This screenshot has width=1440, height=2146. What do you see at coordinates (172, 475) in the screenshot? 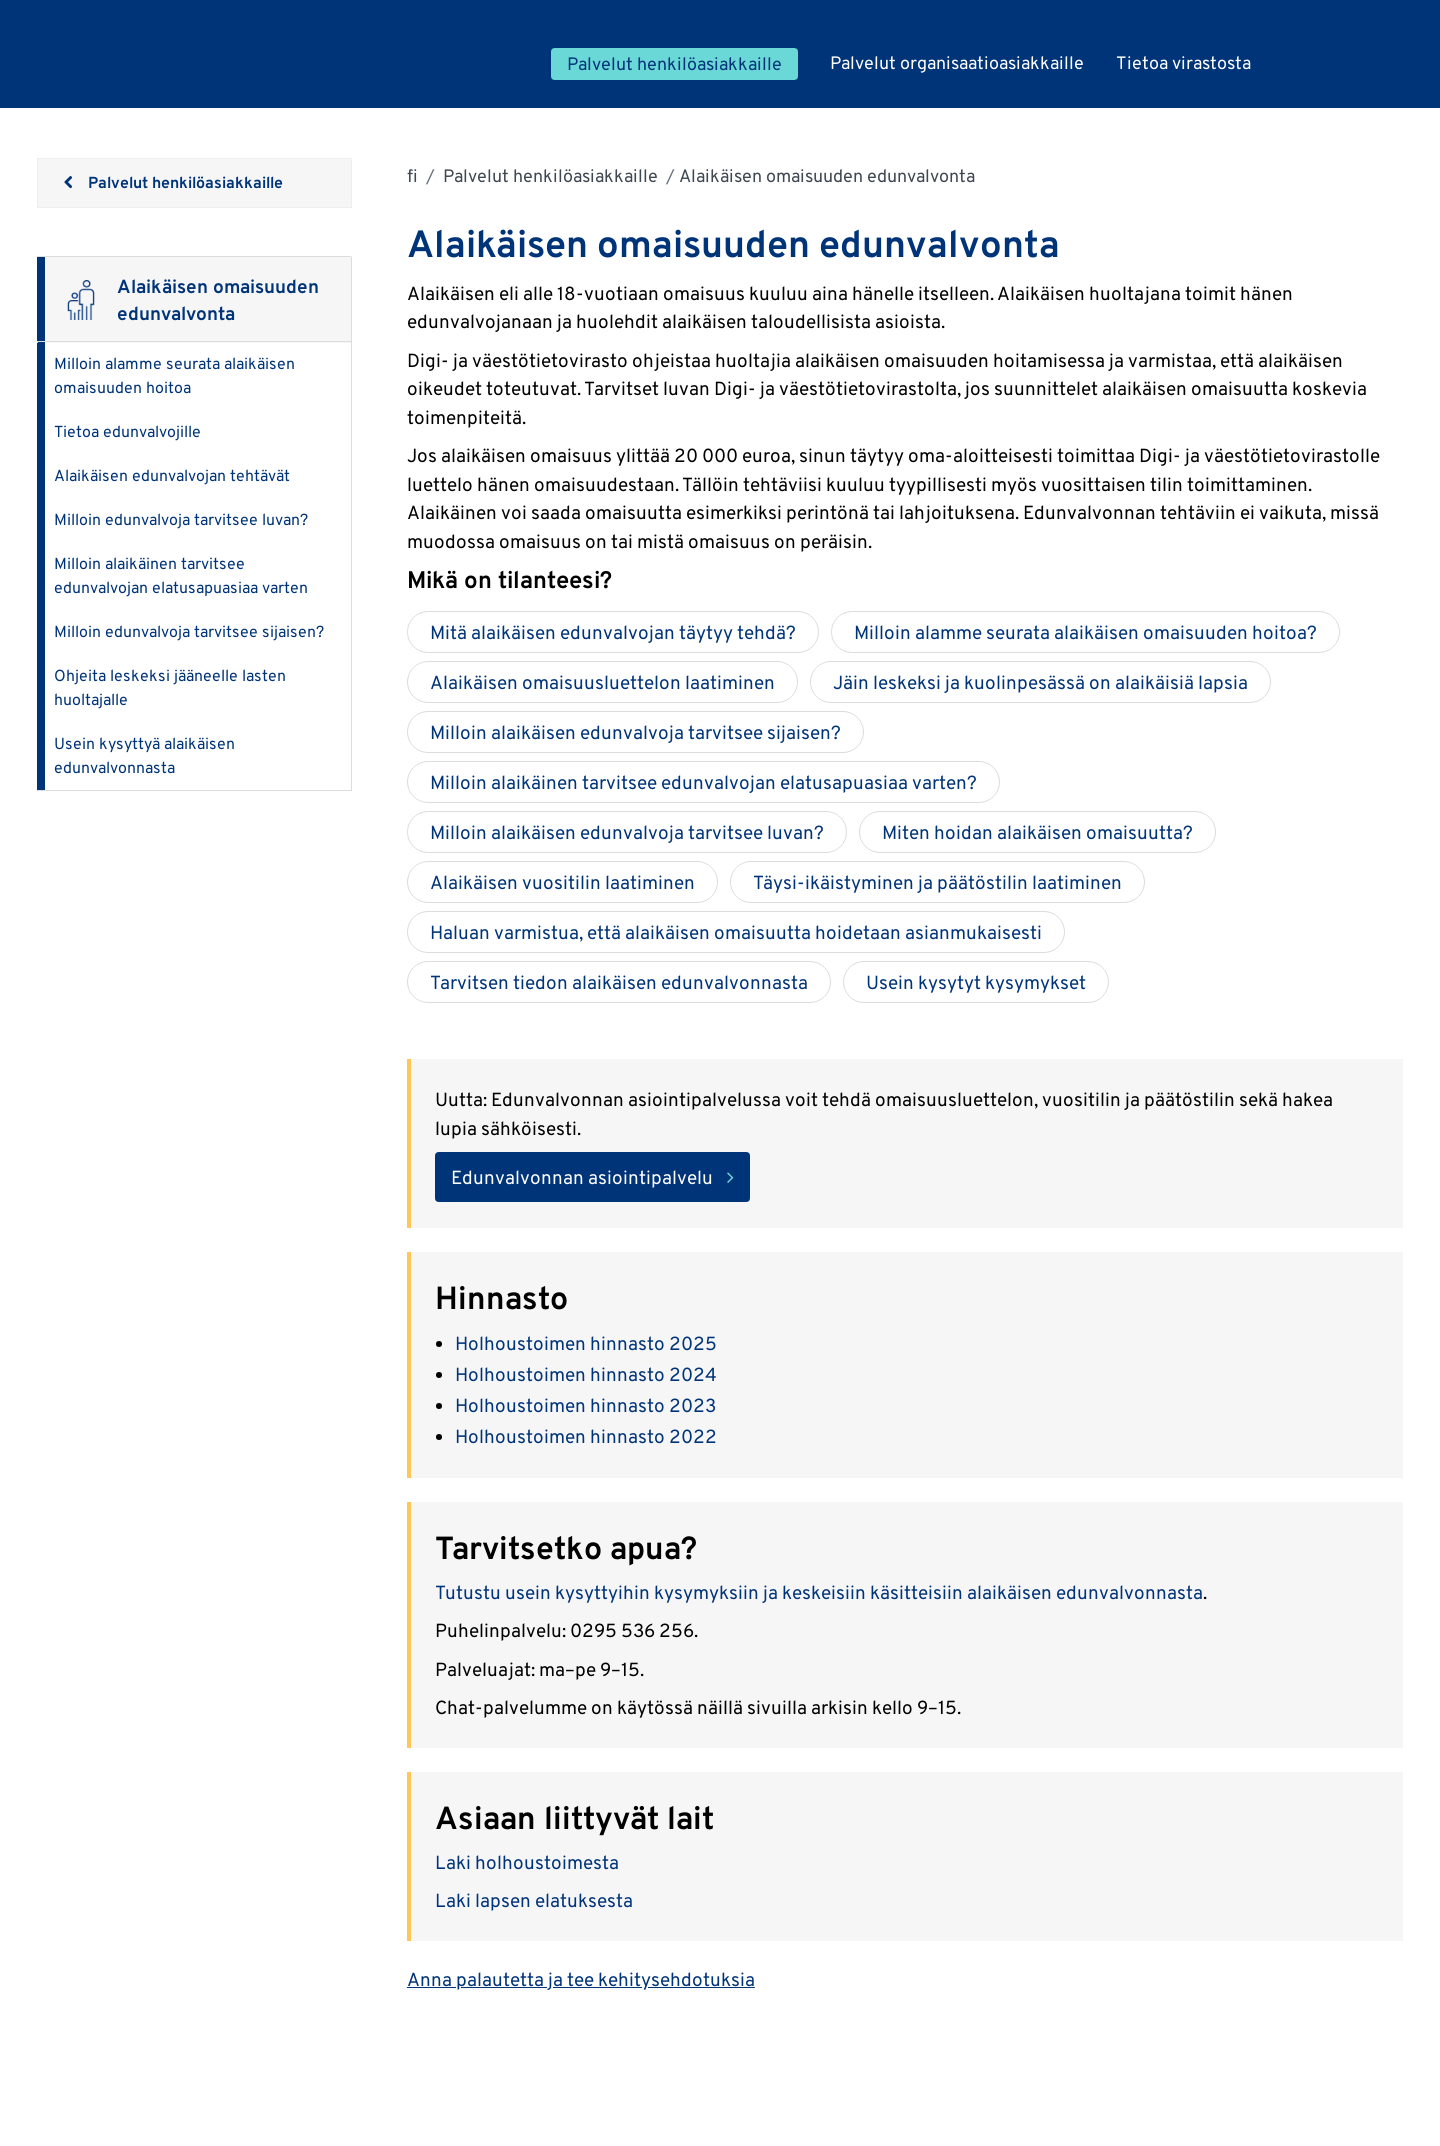
I see `Alaikäisen edunvalvojan tehtävät` at bounding box center [172, 475].